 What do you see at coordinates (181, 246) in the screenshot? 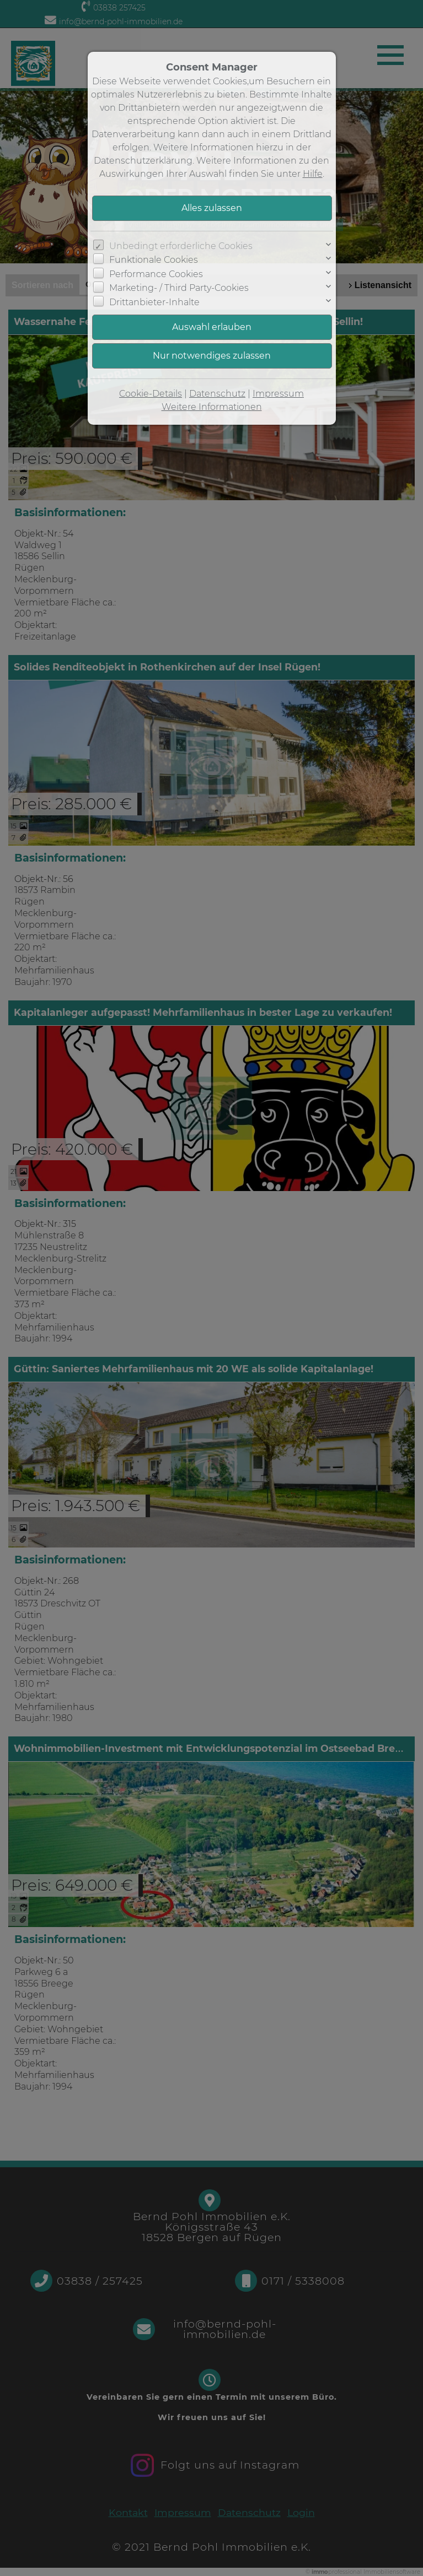
I see `Unbedingt erforderliche Cookies` at bounding box center [181, 246].